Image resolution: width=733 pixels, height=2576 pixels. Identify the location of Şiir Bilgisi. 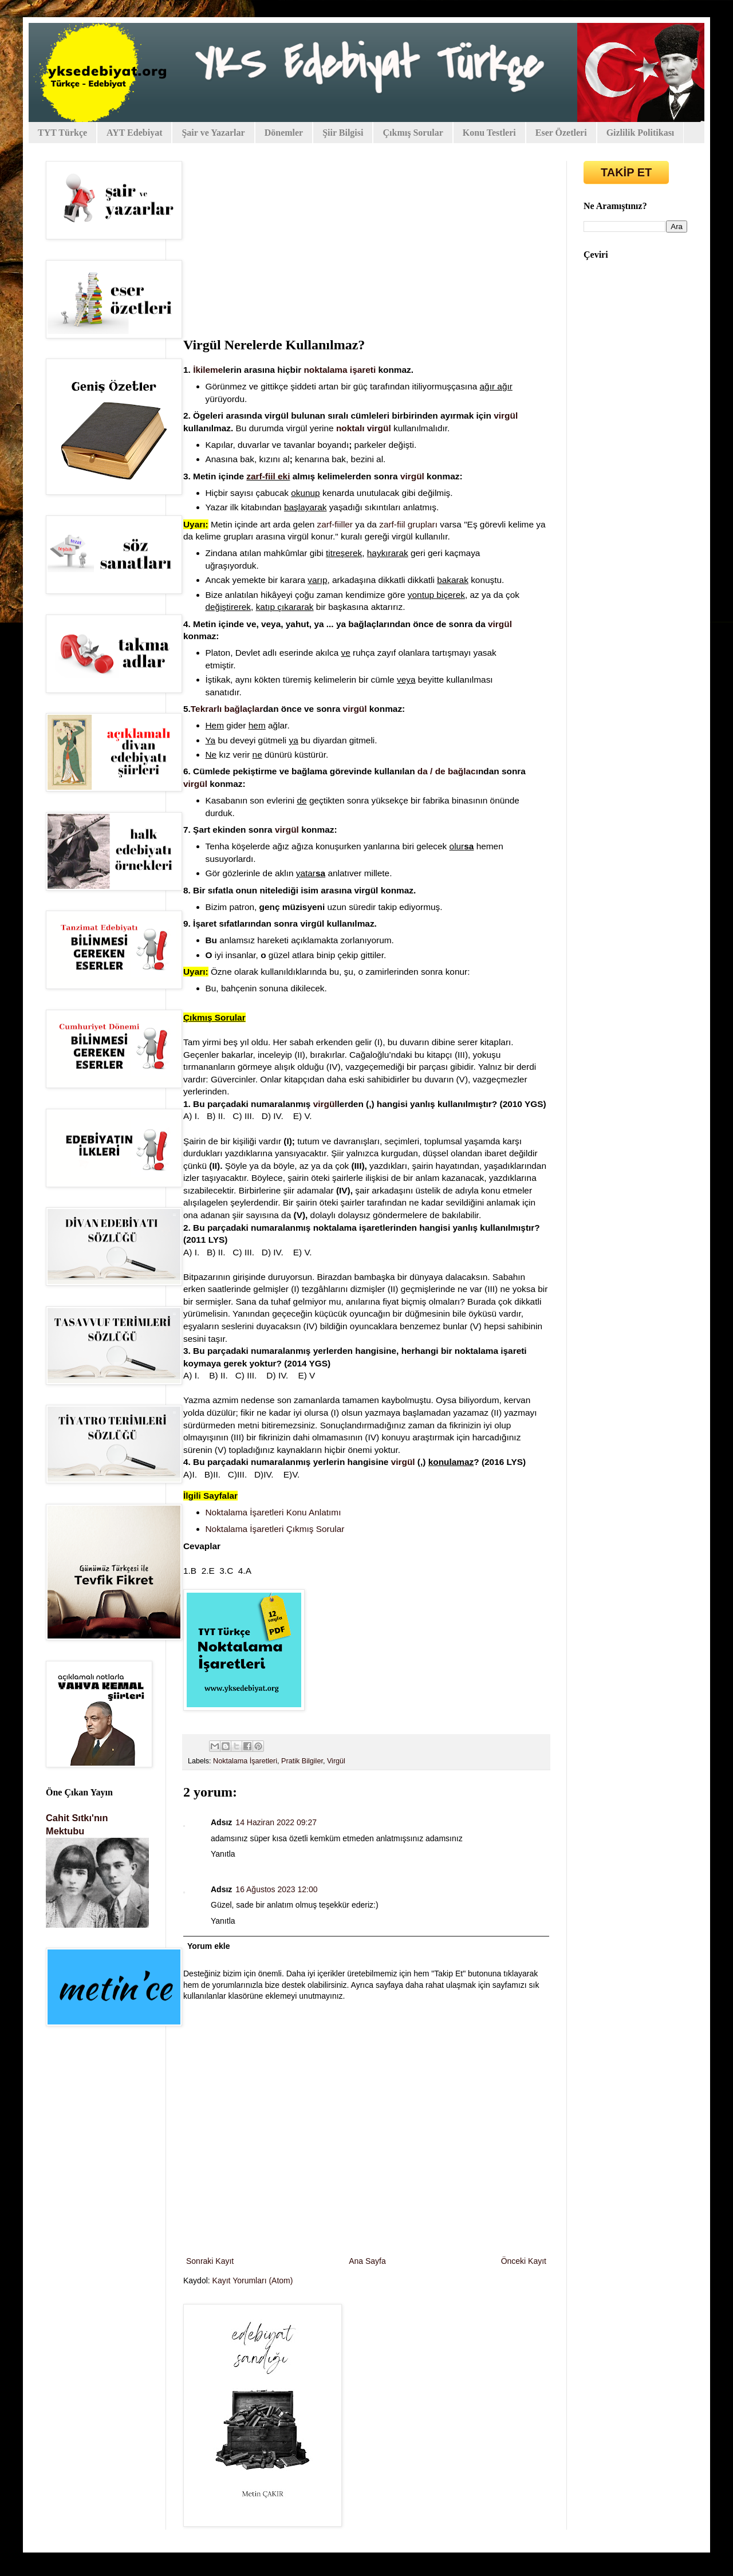
(342, 132).